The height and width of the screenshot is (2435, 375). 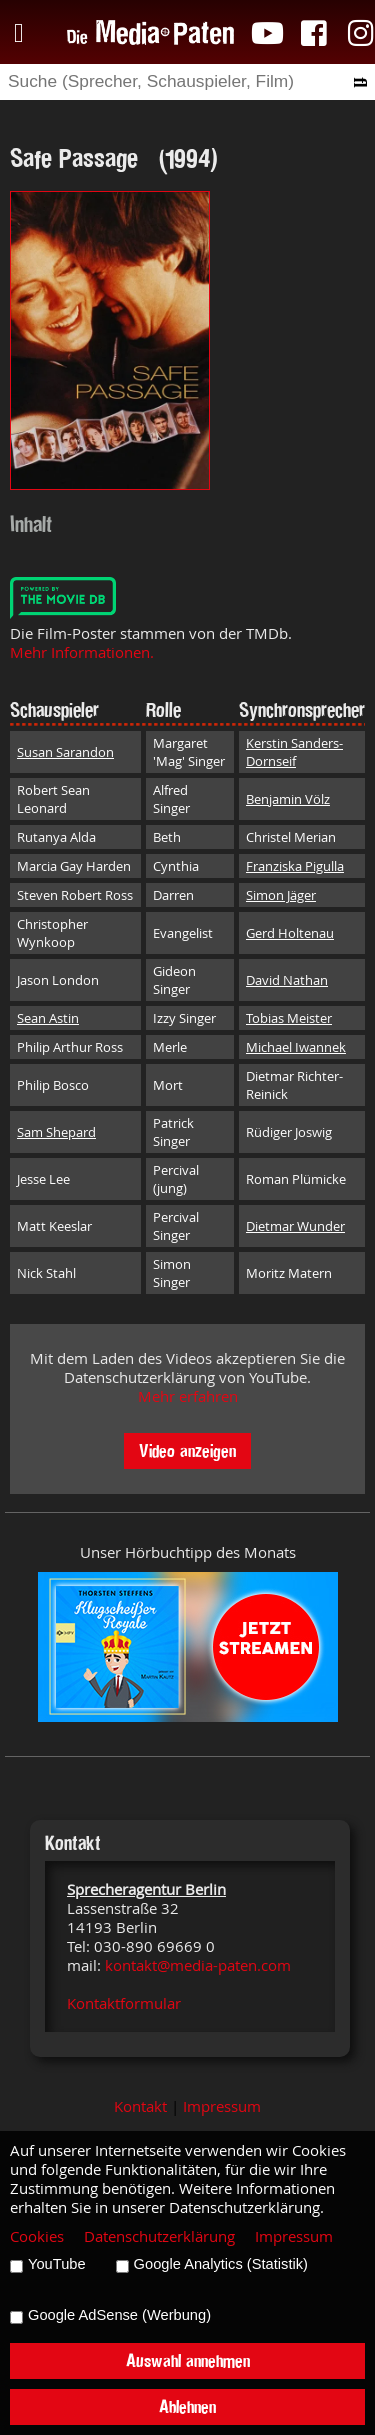 What do you see at coordinates (57, 2264) in the screenshot?
I see `YouTube` at bounding box center [57, 2264].